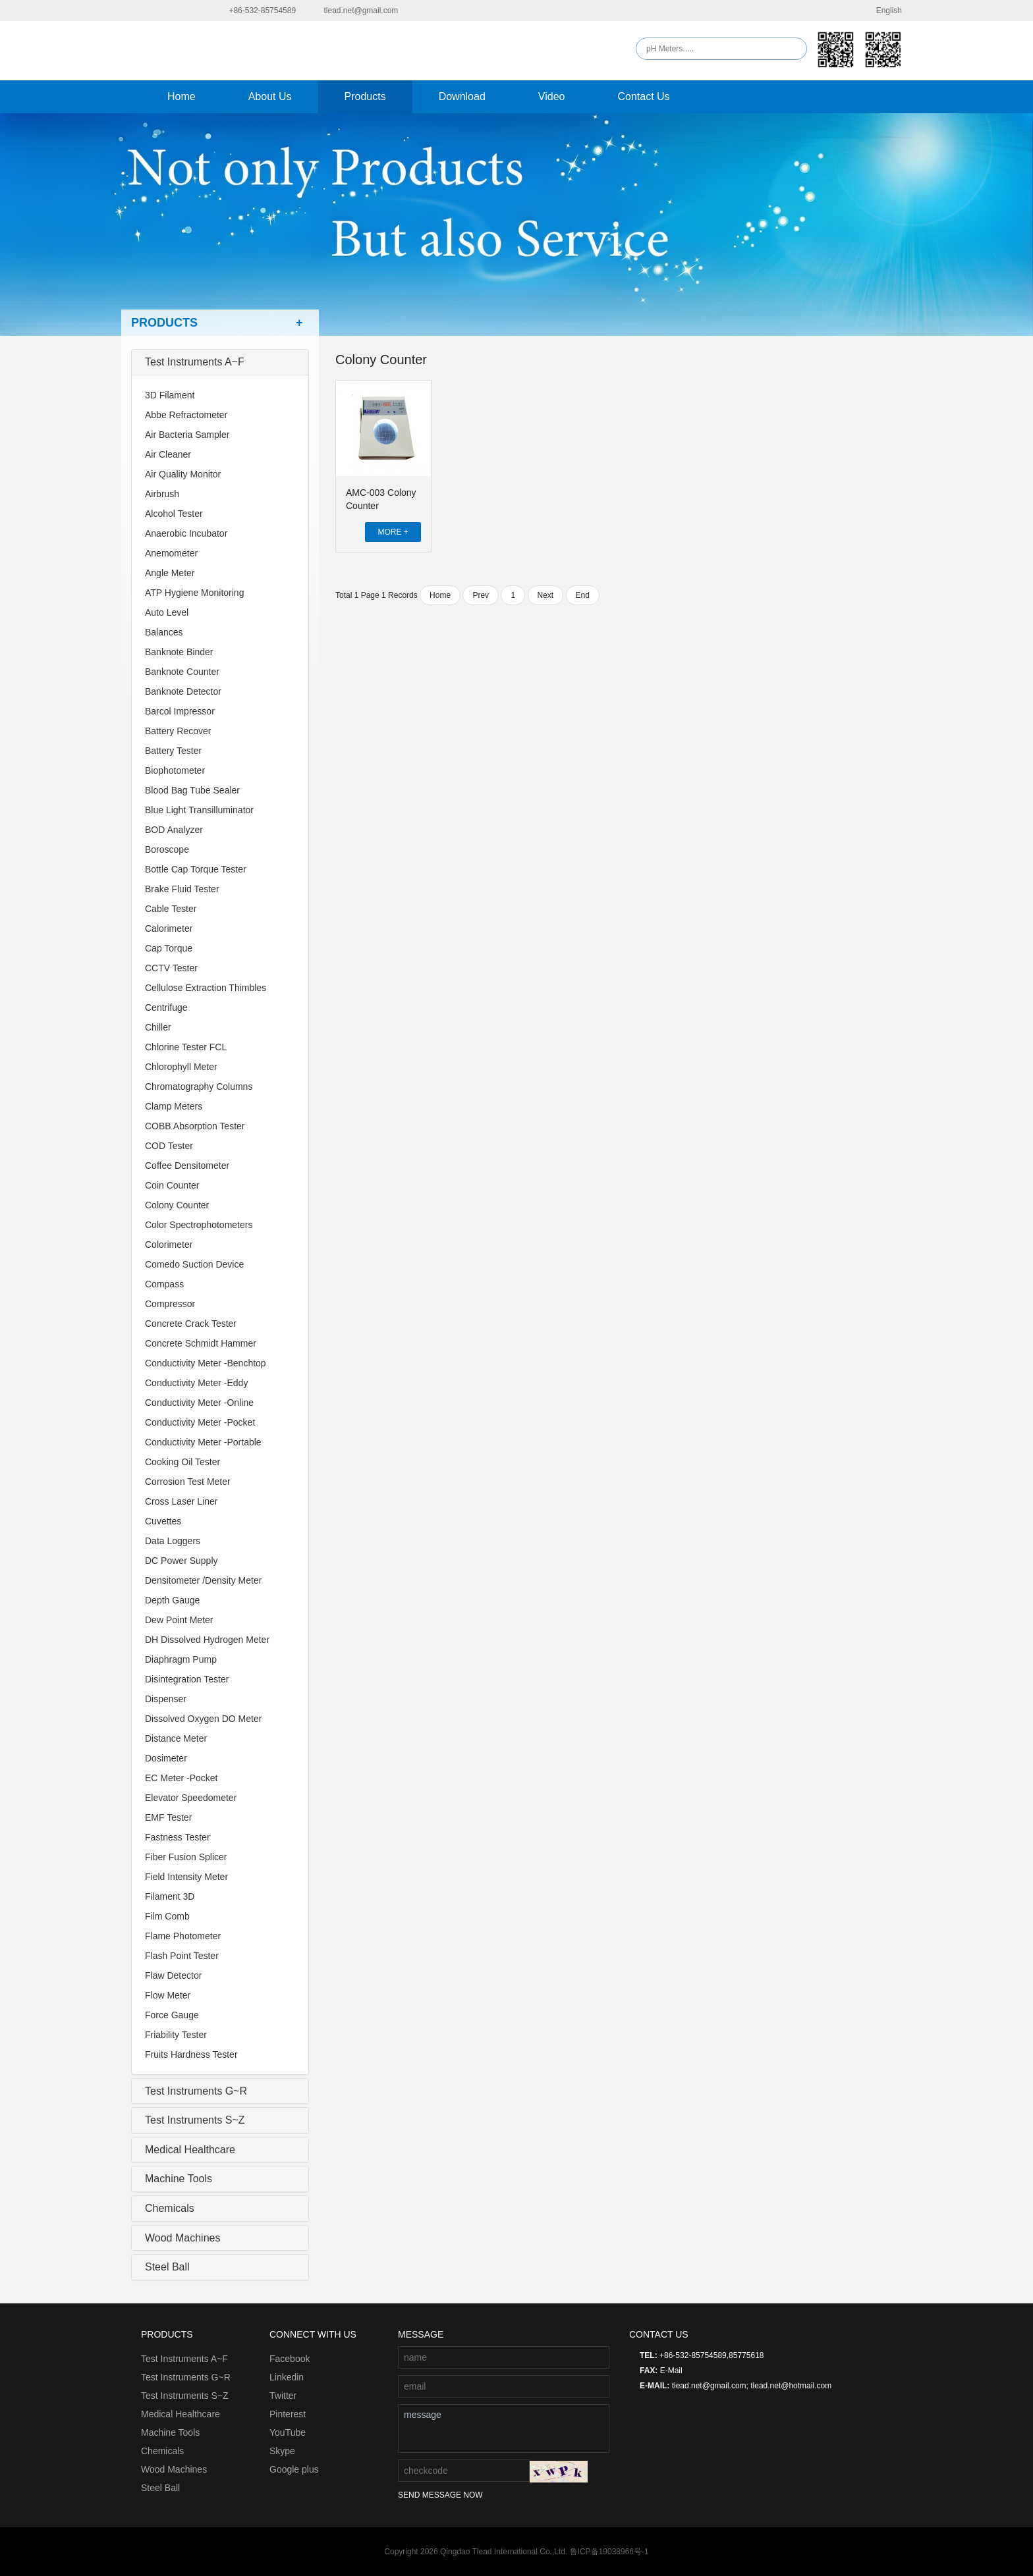 The image size is (1033, 2576). I want to click on End, so click(583, 595).